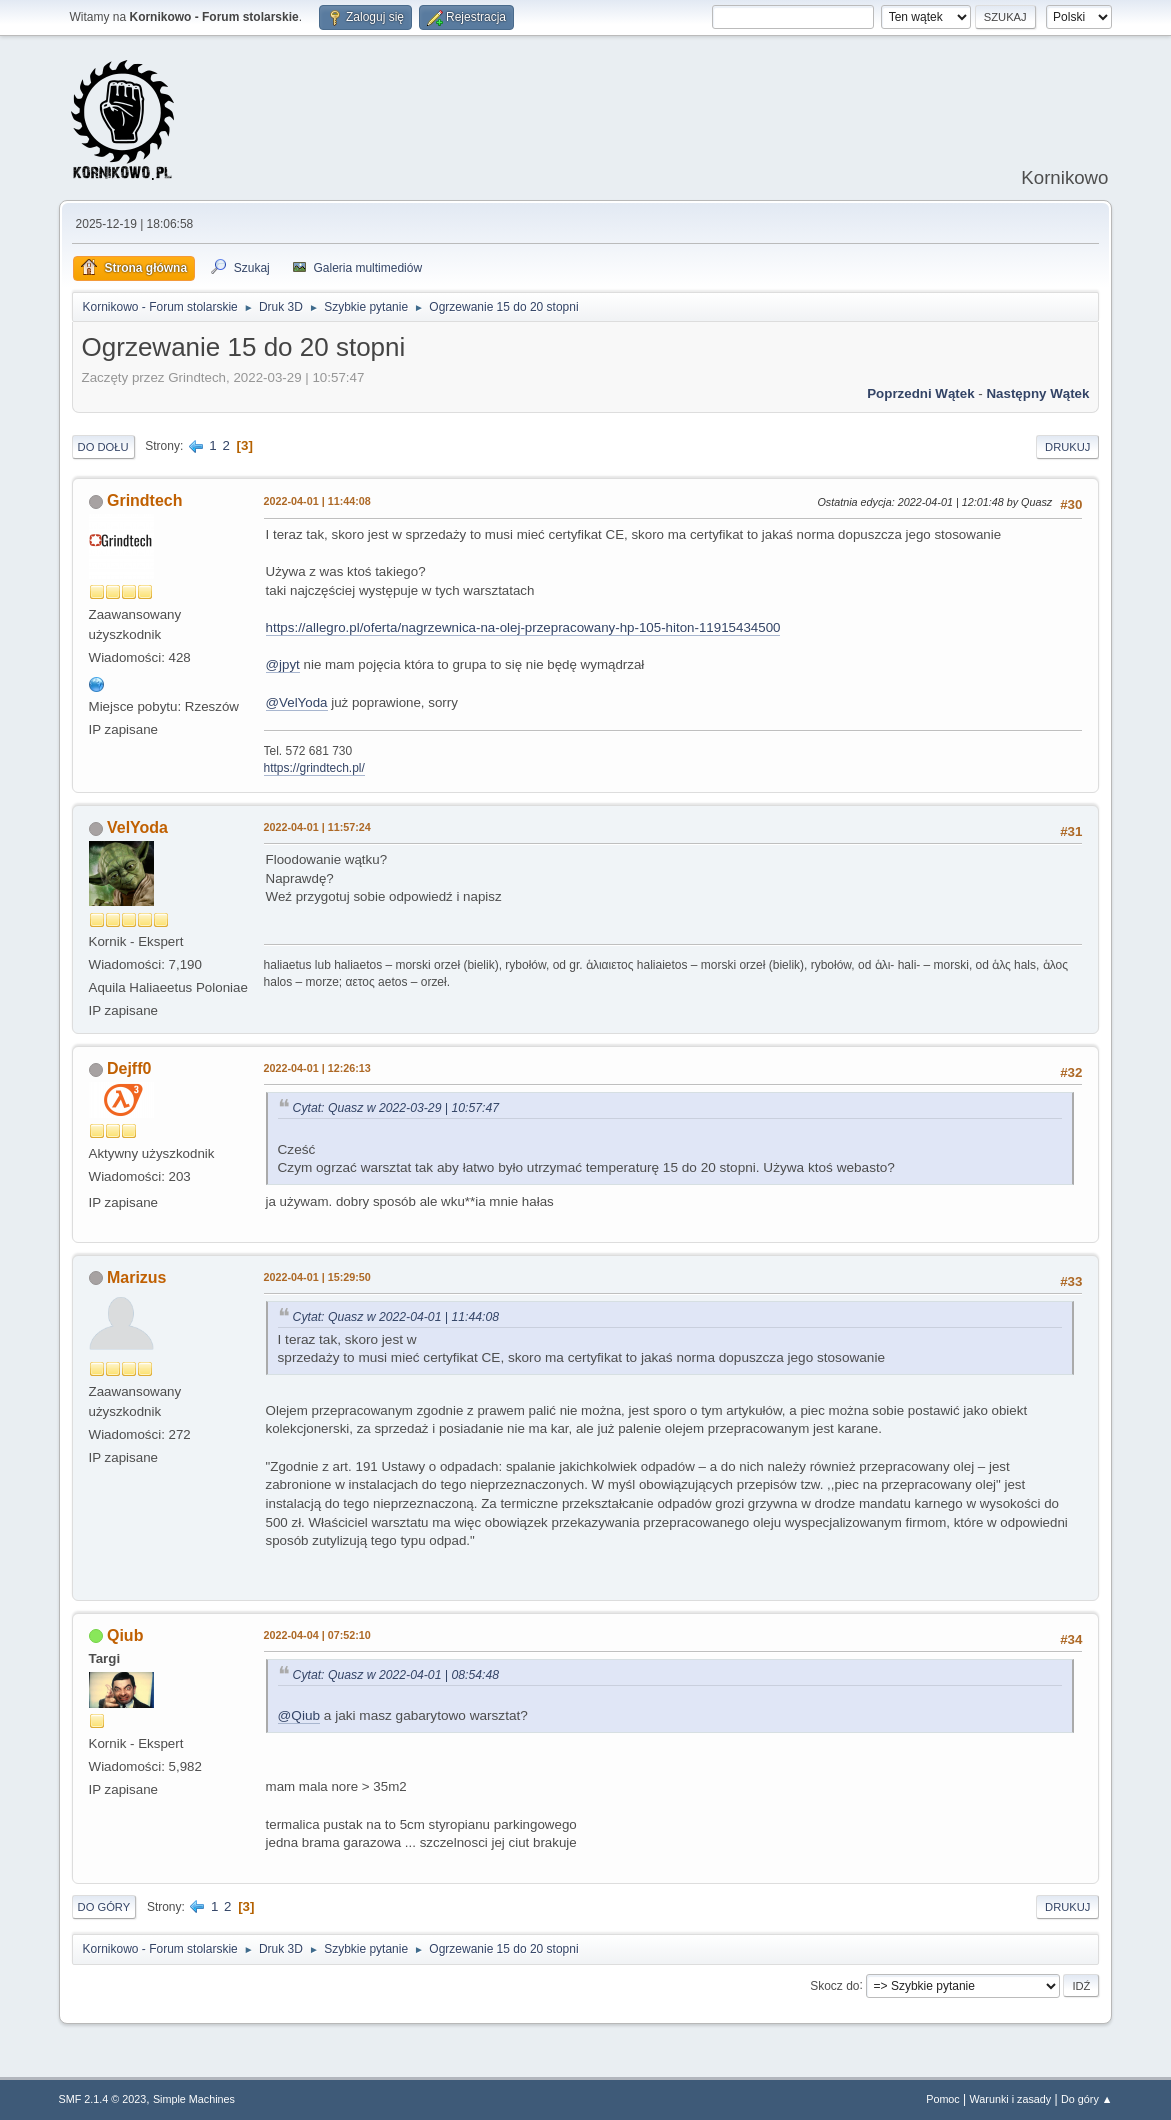 The image size is (1171, 2120). I want to click on Poprzedni wątek, so click(920, 393).